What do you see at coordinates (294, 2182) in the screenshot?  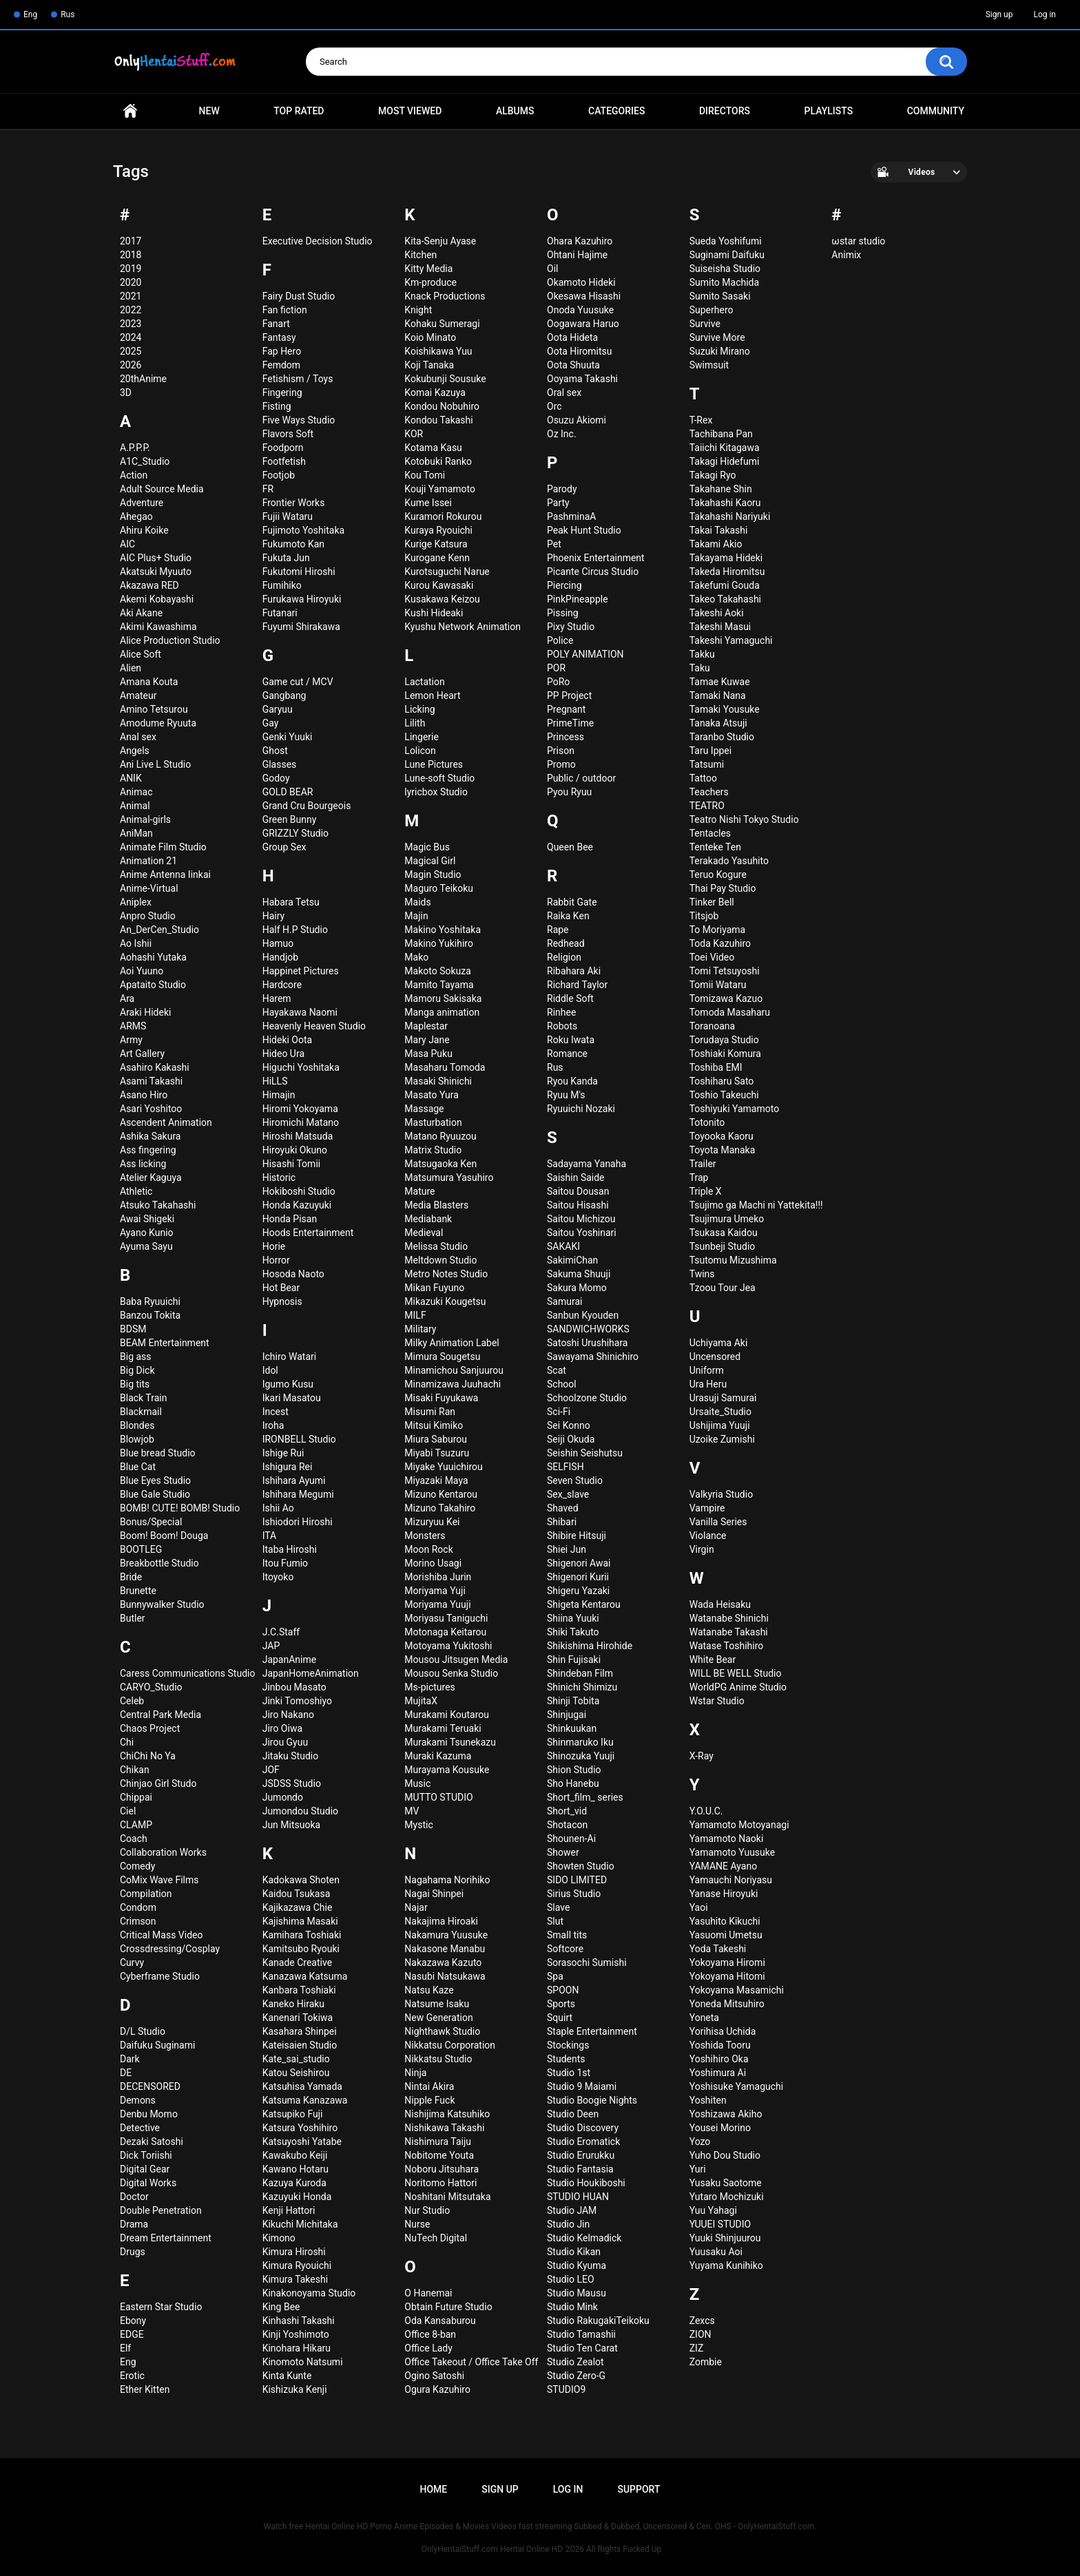 I see `Kazuya Kuroda` at bounding box center [294, 2182].